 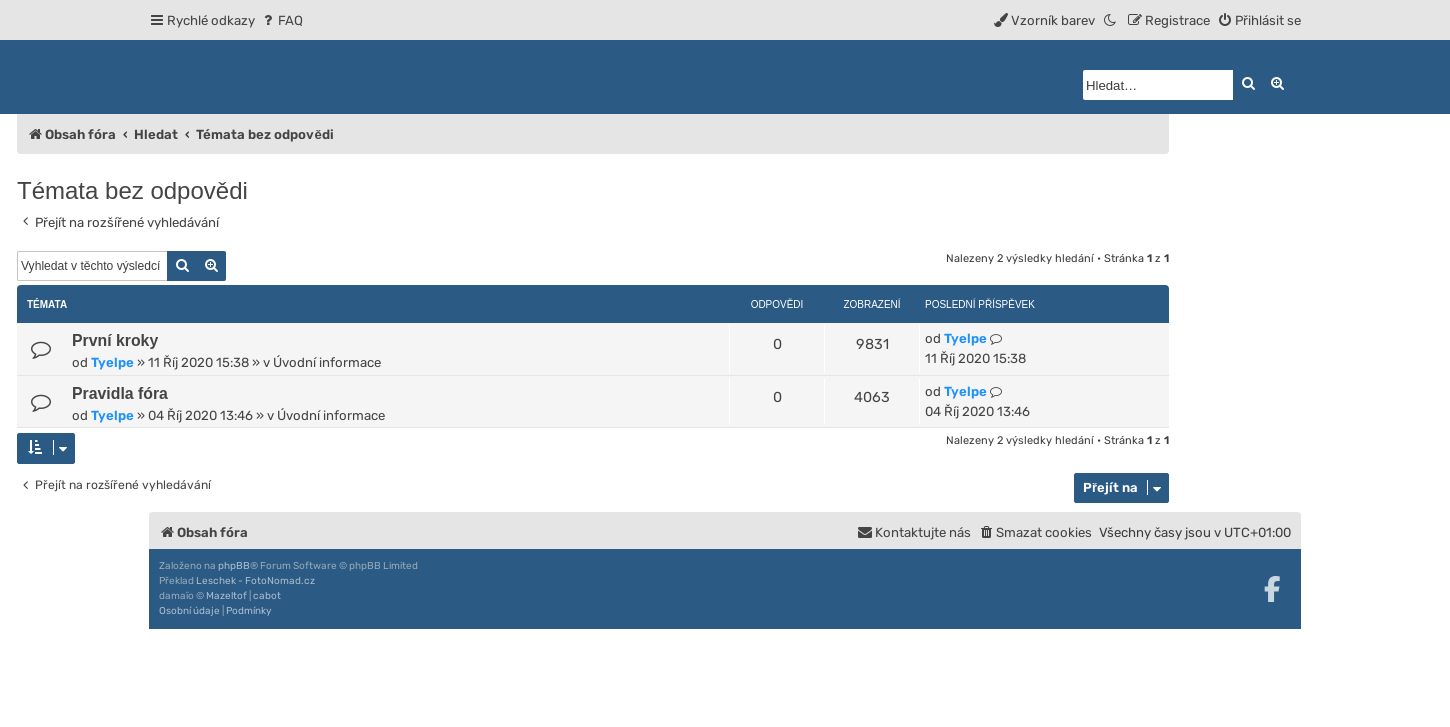 What do you see at coordinates (120, 393) in the screenshot?
I see `Pravidla fóra` at bounding box center [120, 393].